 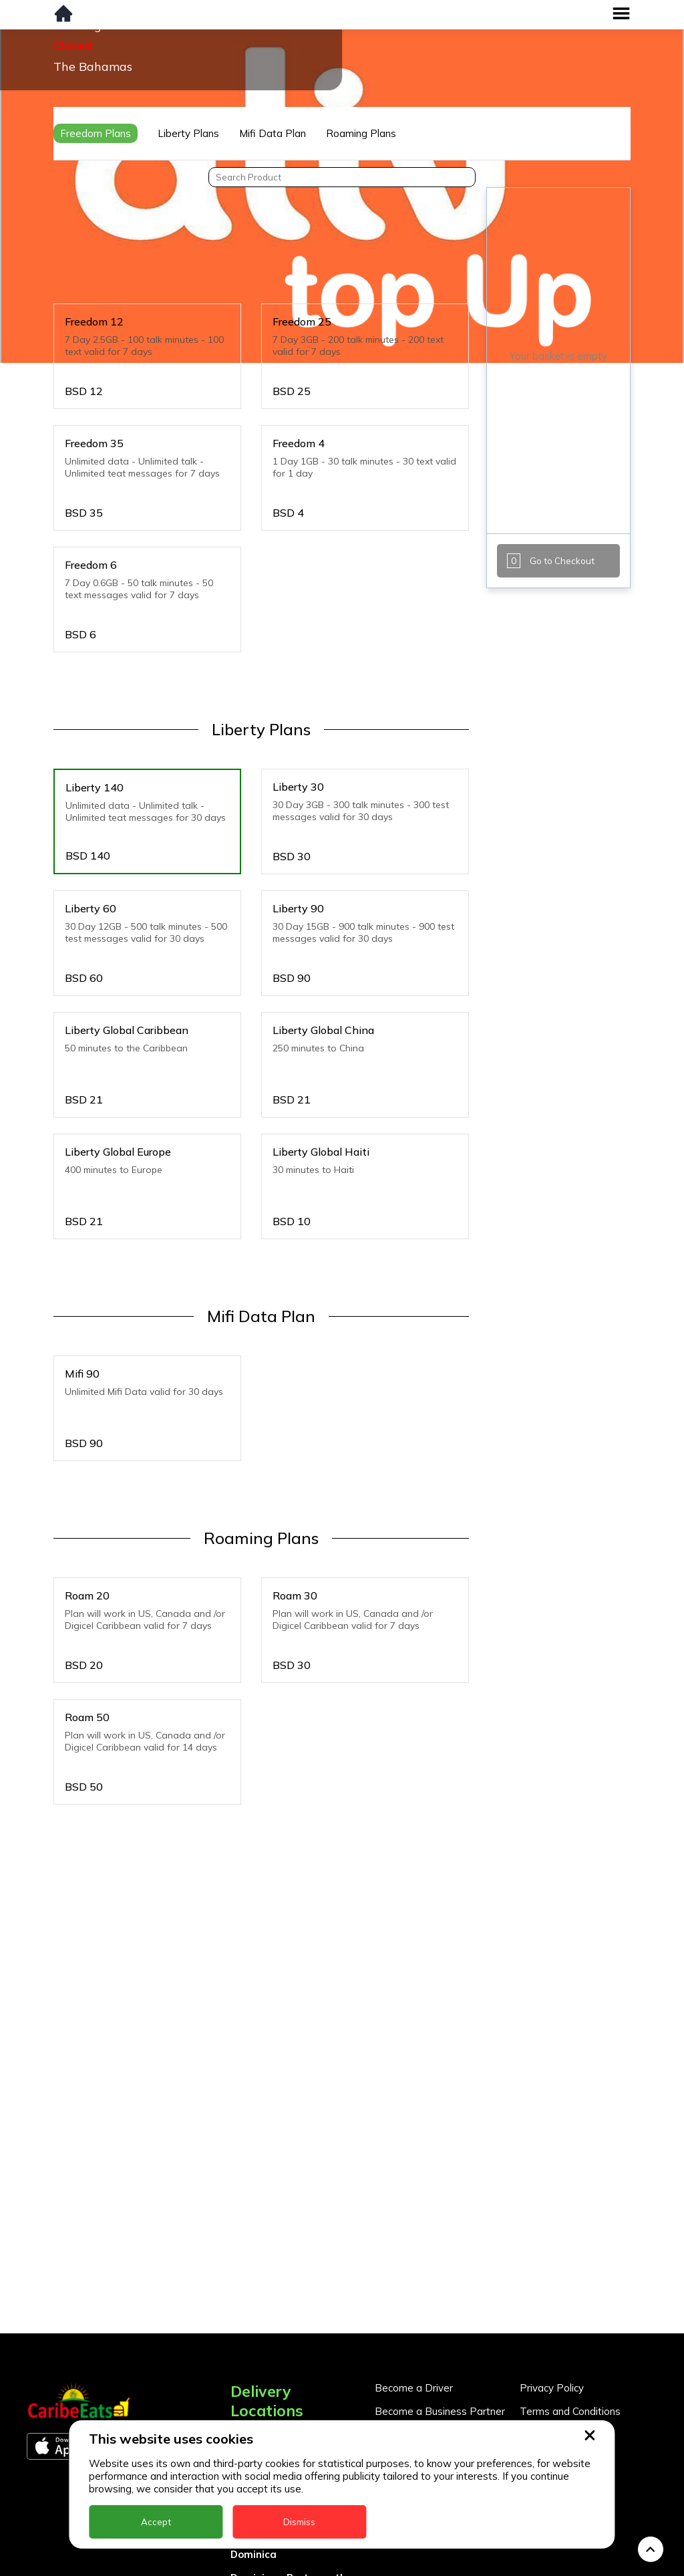 I want to click on Accept, so click(x=156, y=2522).